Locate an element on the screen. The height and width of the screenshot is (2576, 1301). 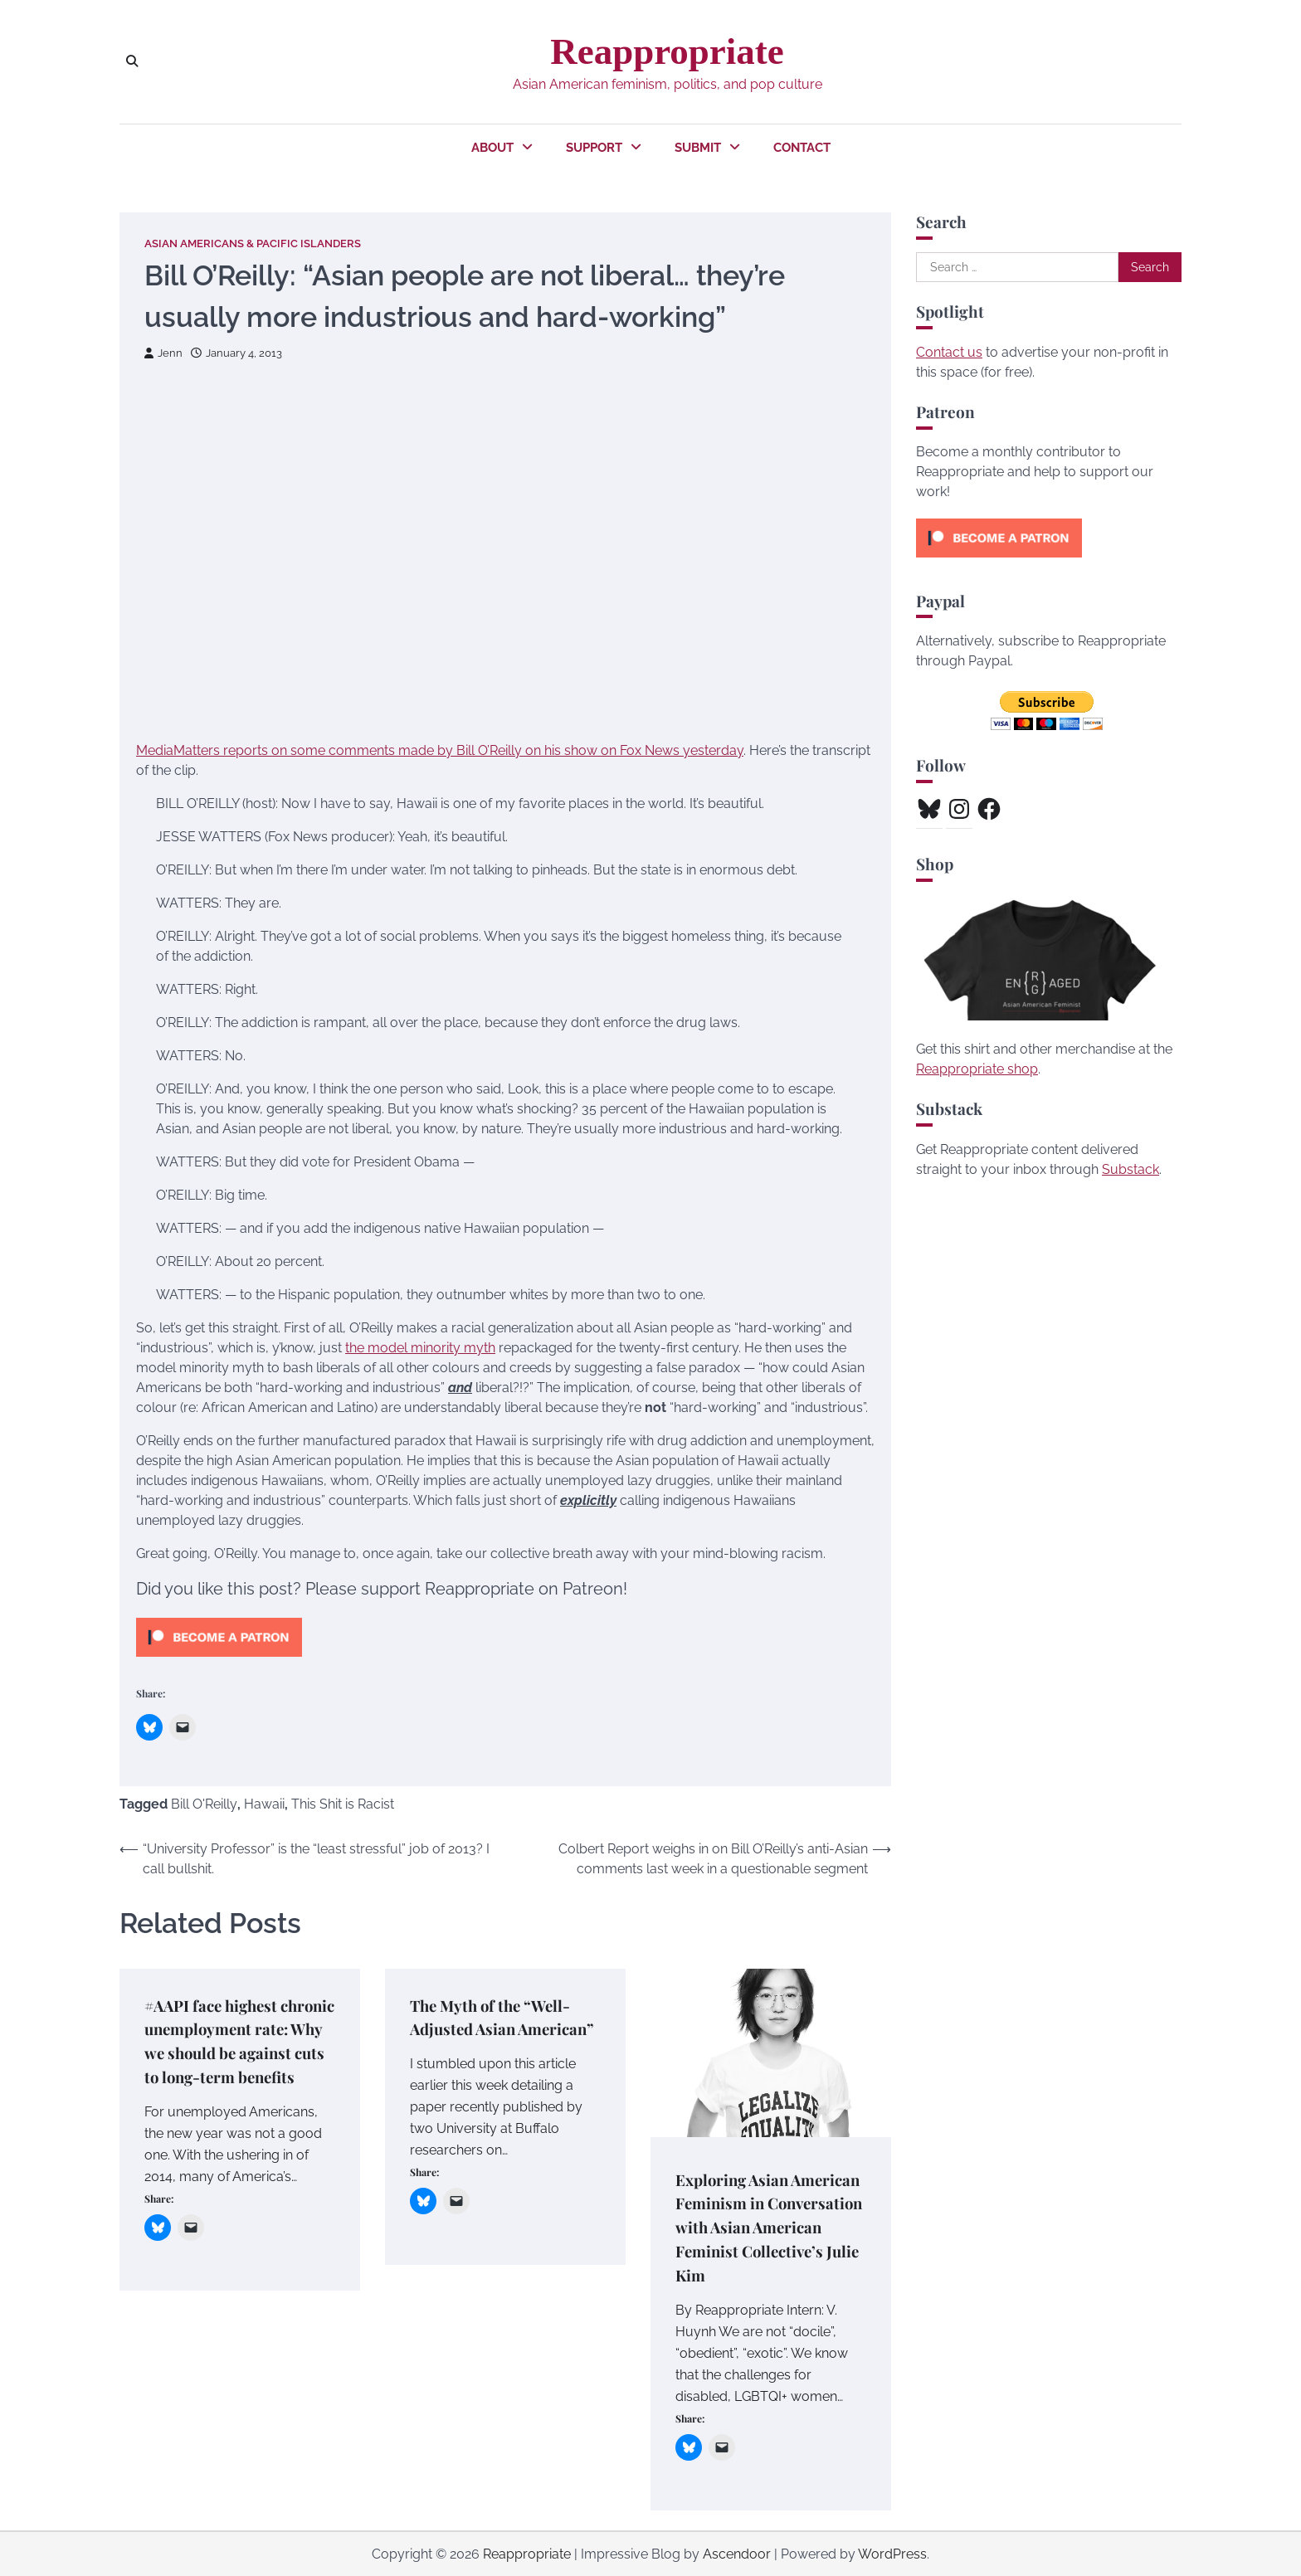
About is located at coordinates (492, 147).